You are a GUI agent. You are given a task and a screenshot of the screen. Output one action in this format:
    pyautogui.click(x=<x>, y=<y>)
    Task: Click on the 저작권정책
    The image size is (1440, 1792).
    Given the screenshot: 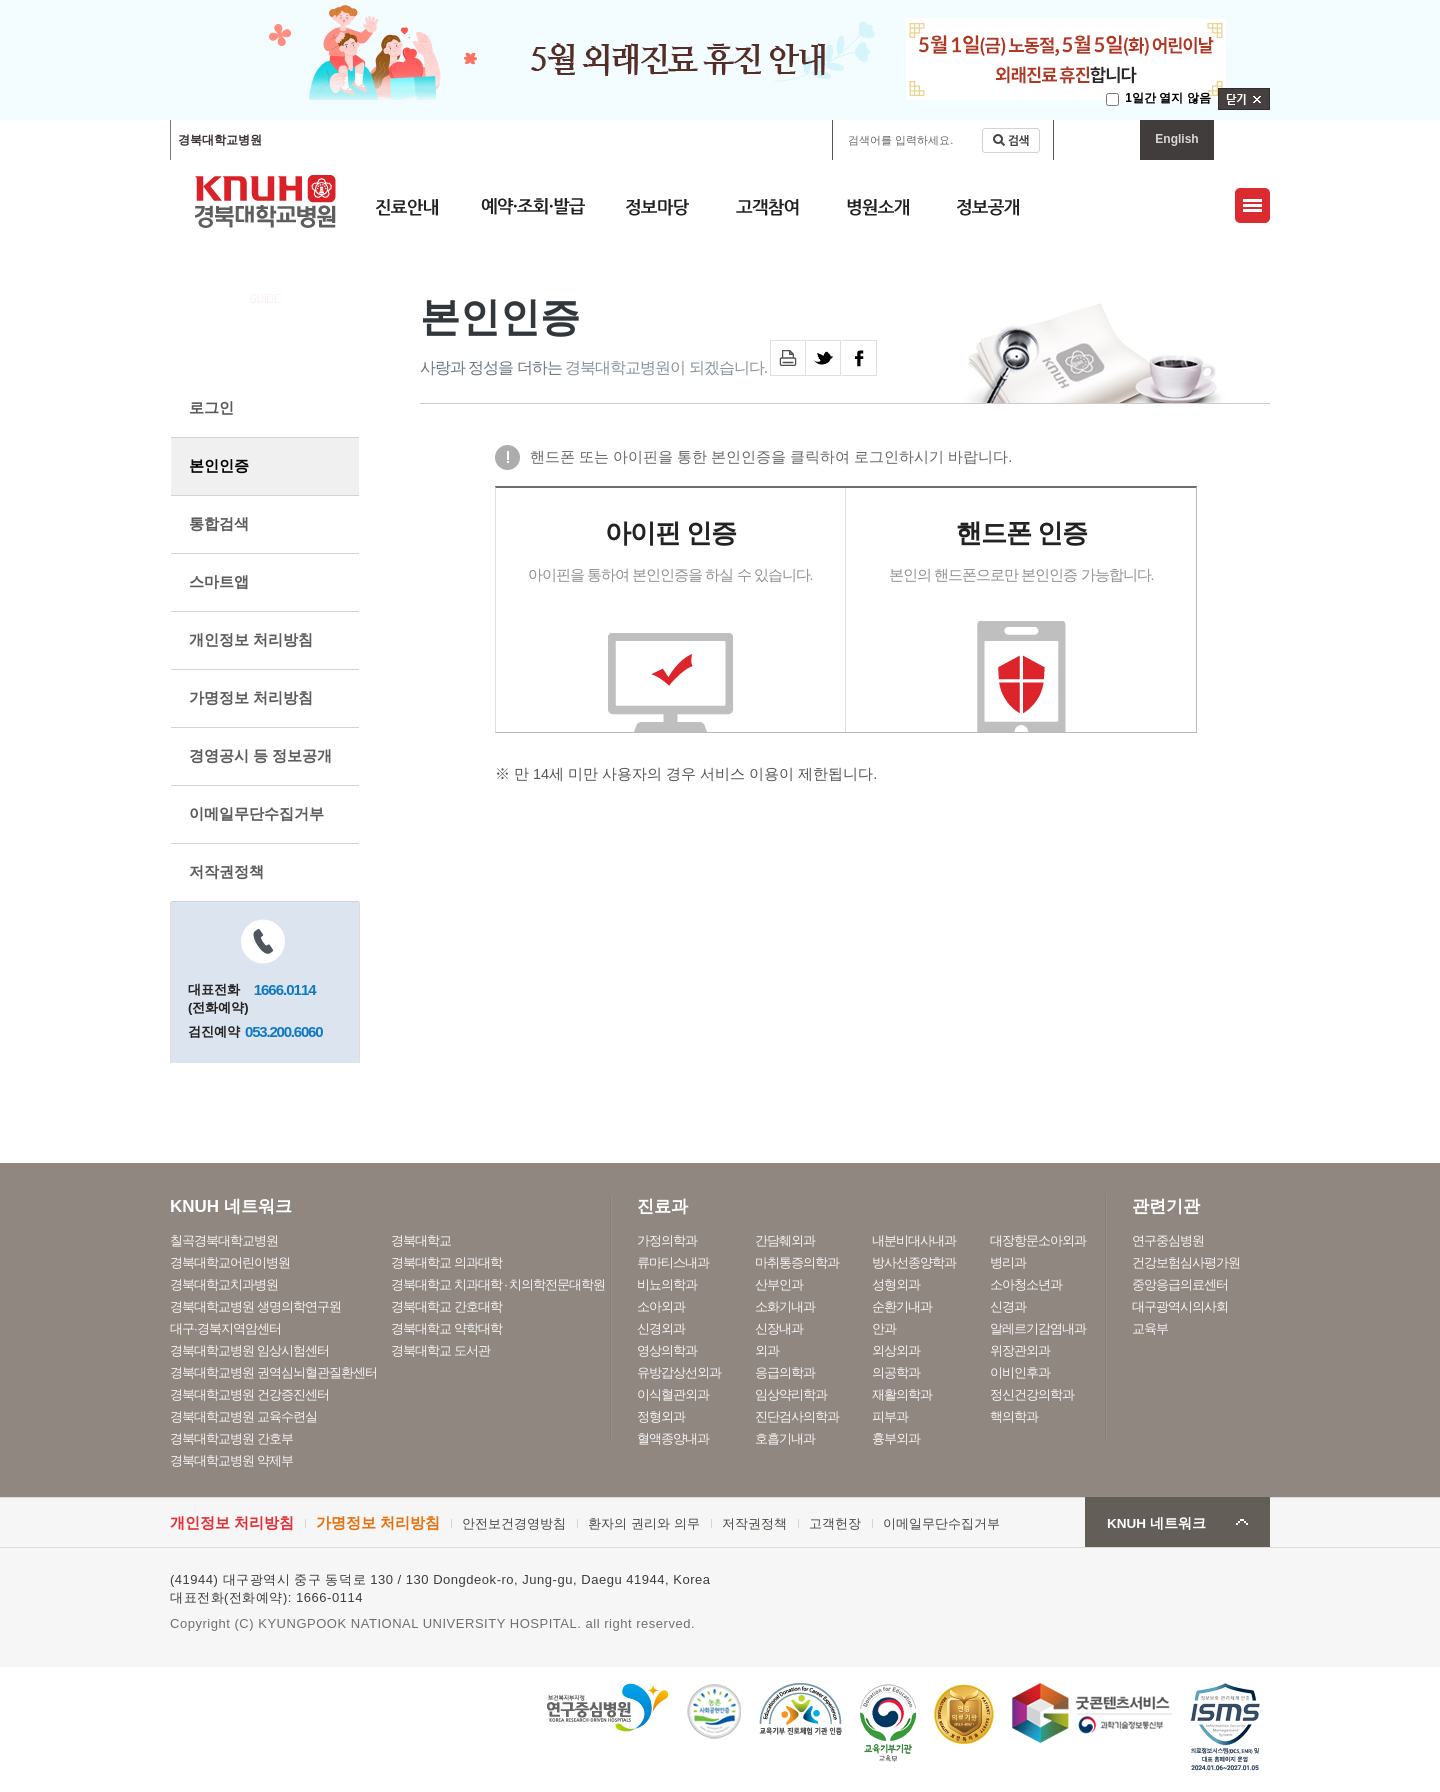 What is the action you would take?
    pyautogui.click(x=226, y=871)
    